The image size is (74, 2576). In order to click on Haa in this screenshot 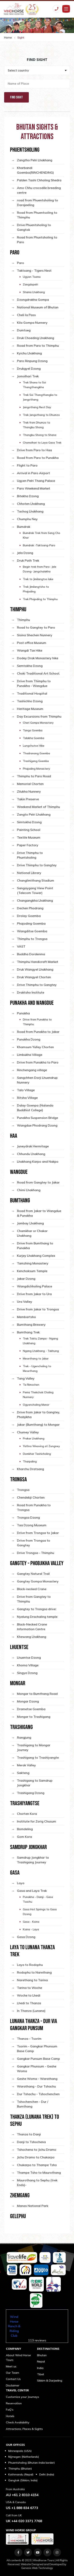, I will do `click(13, 1135)`.